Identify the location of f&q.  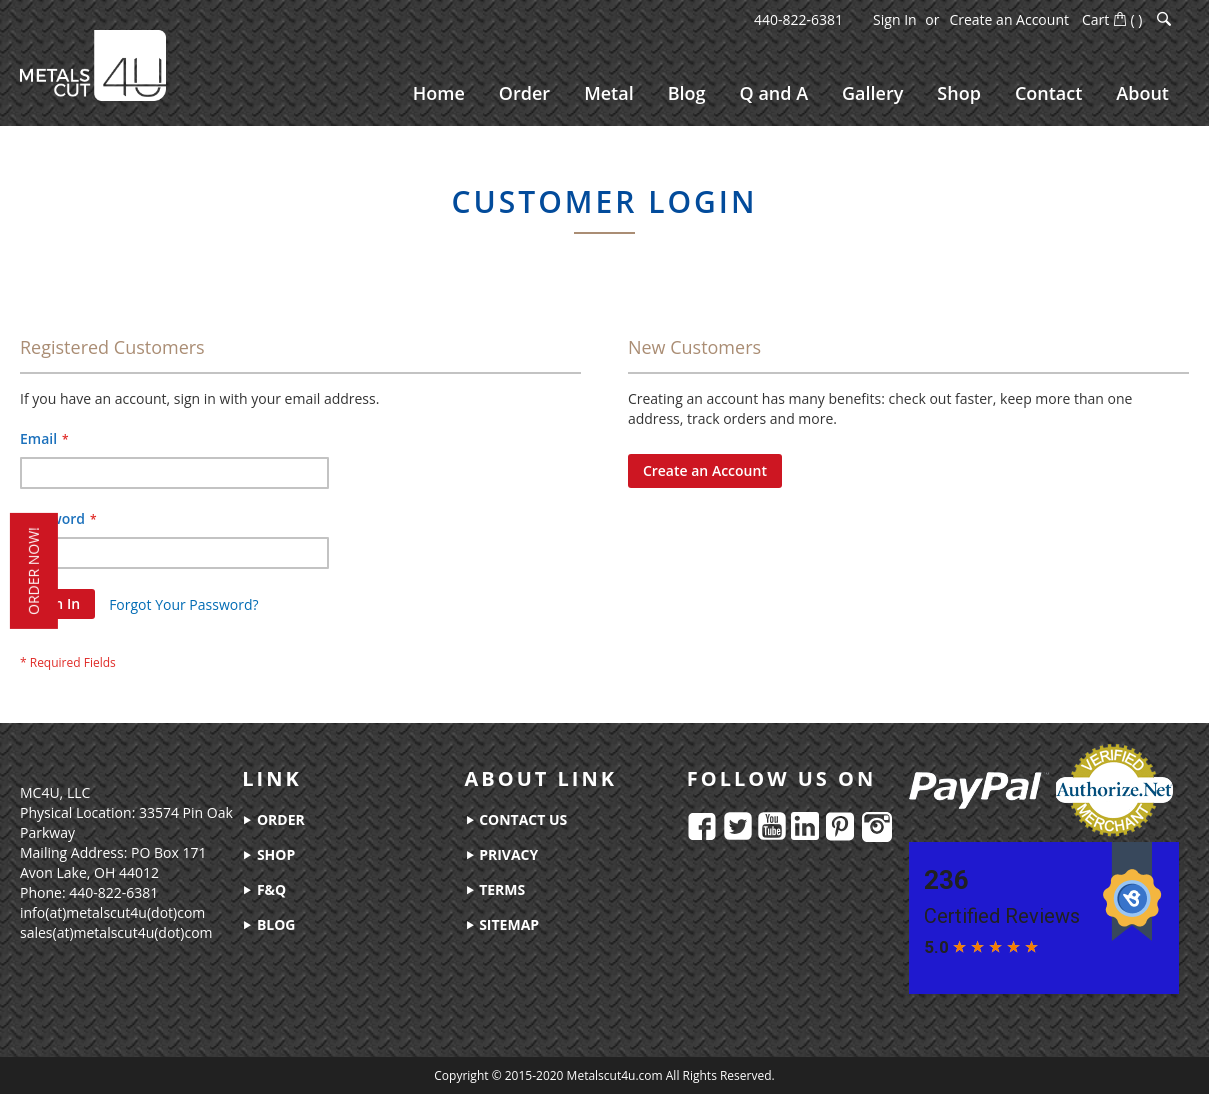
(264, 889).